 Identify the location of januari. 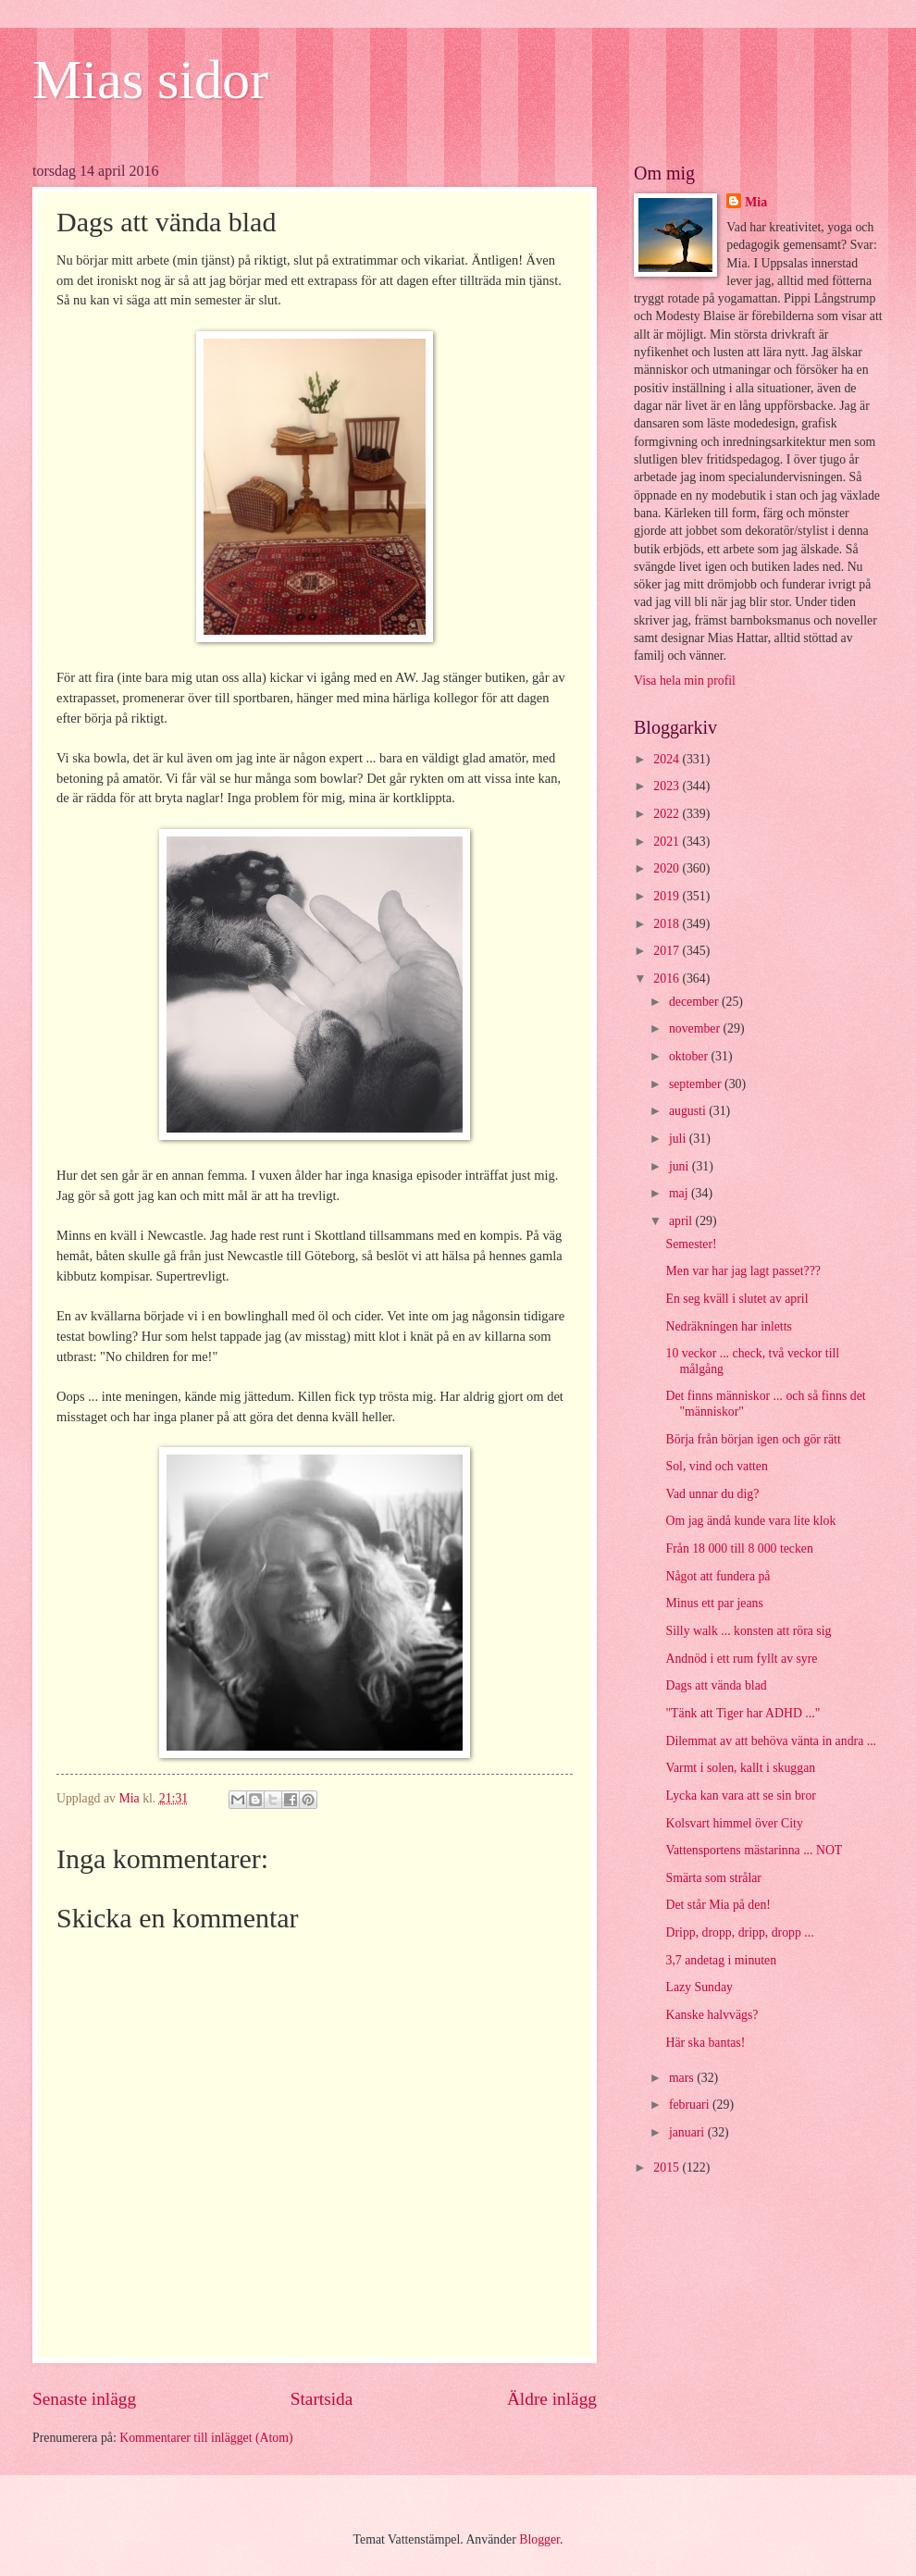
(688, 2132).